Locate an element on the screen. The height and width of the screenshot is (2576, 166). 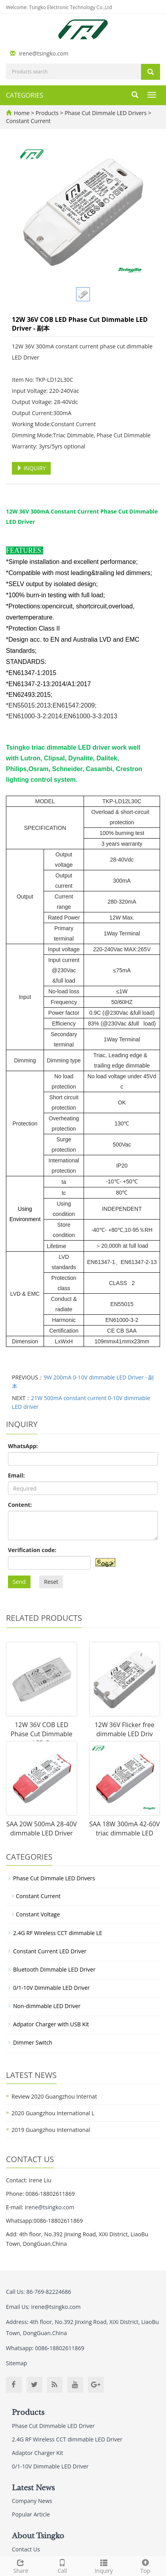
INQUIRY is located at coordinates (31, 468).